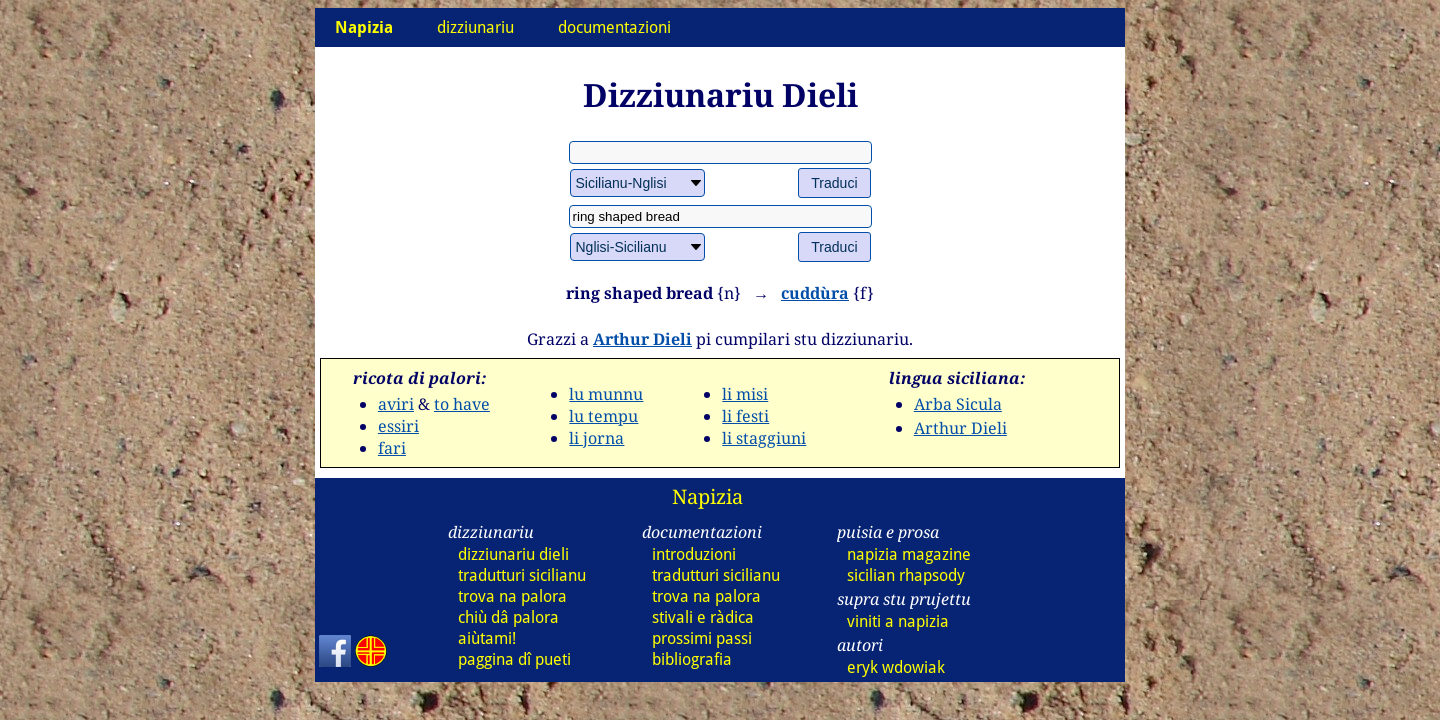 Image resolution: width=1440 pixels, height=720 pixels. I want to click on Arthur Dieli, so click(642, 339).